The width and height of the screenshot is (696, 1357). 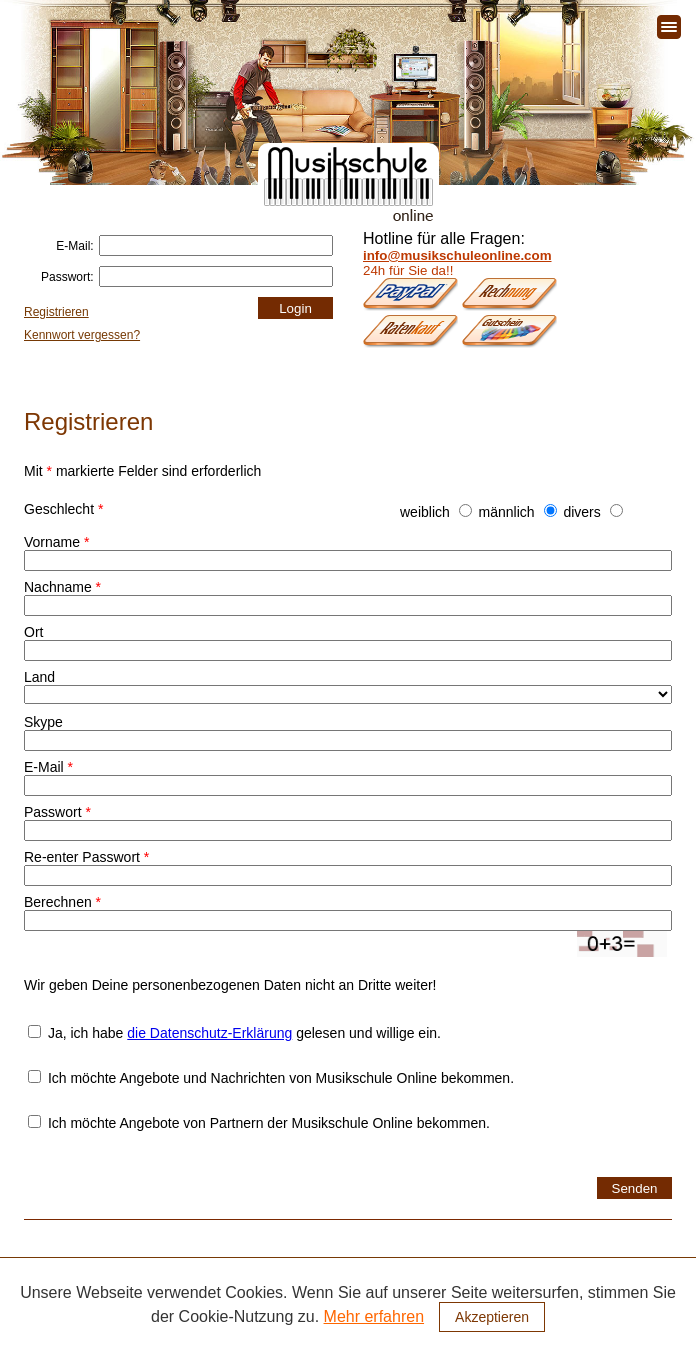 I want to click on Impressum, so click(x=651, y=1340).